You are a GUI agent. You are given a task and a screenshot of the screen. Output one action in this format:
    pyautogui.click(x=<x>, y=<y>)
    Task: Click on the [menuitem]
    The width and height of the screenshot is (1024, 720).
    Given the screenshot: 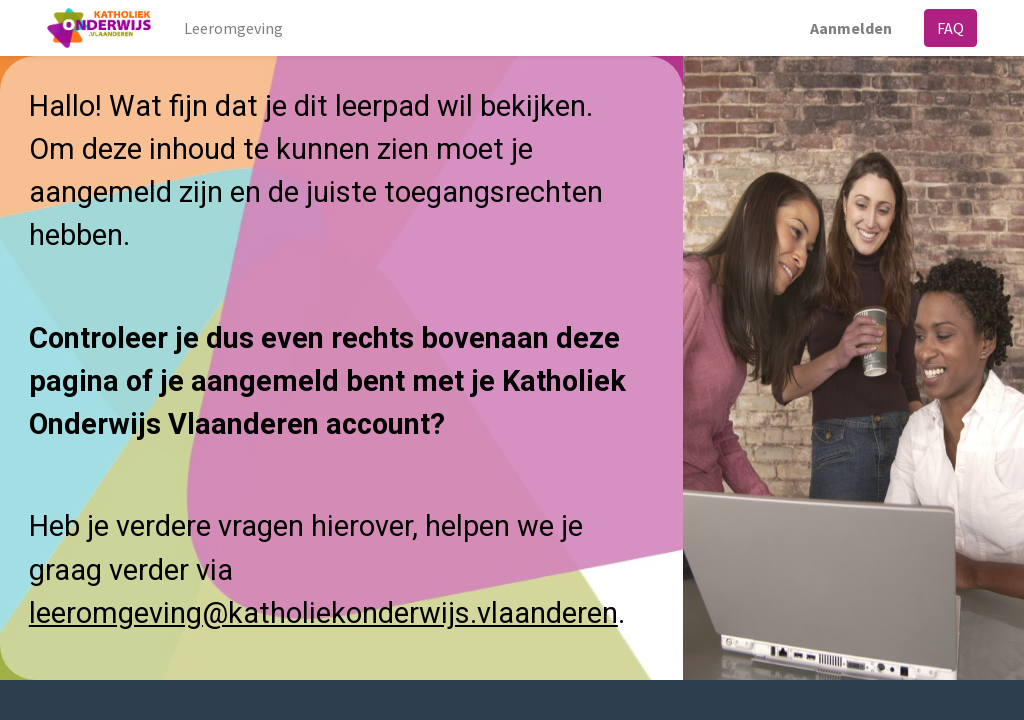 What is the action you would take?
    pyautogui.click(x=233, y=28)
    